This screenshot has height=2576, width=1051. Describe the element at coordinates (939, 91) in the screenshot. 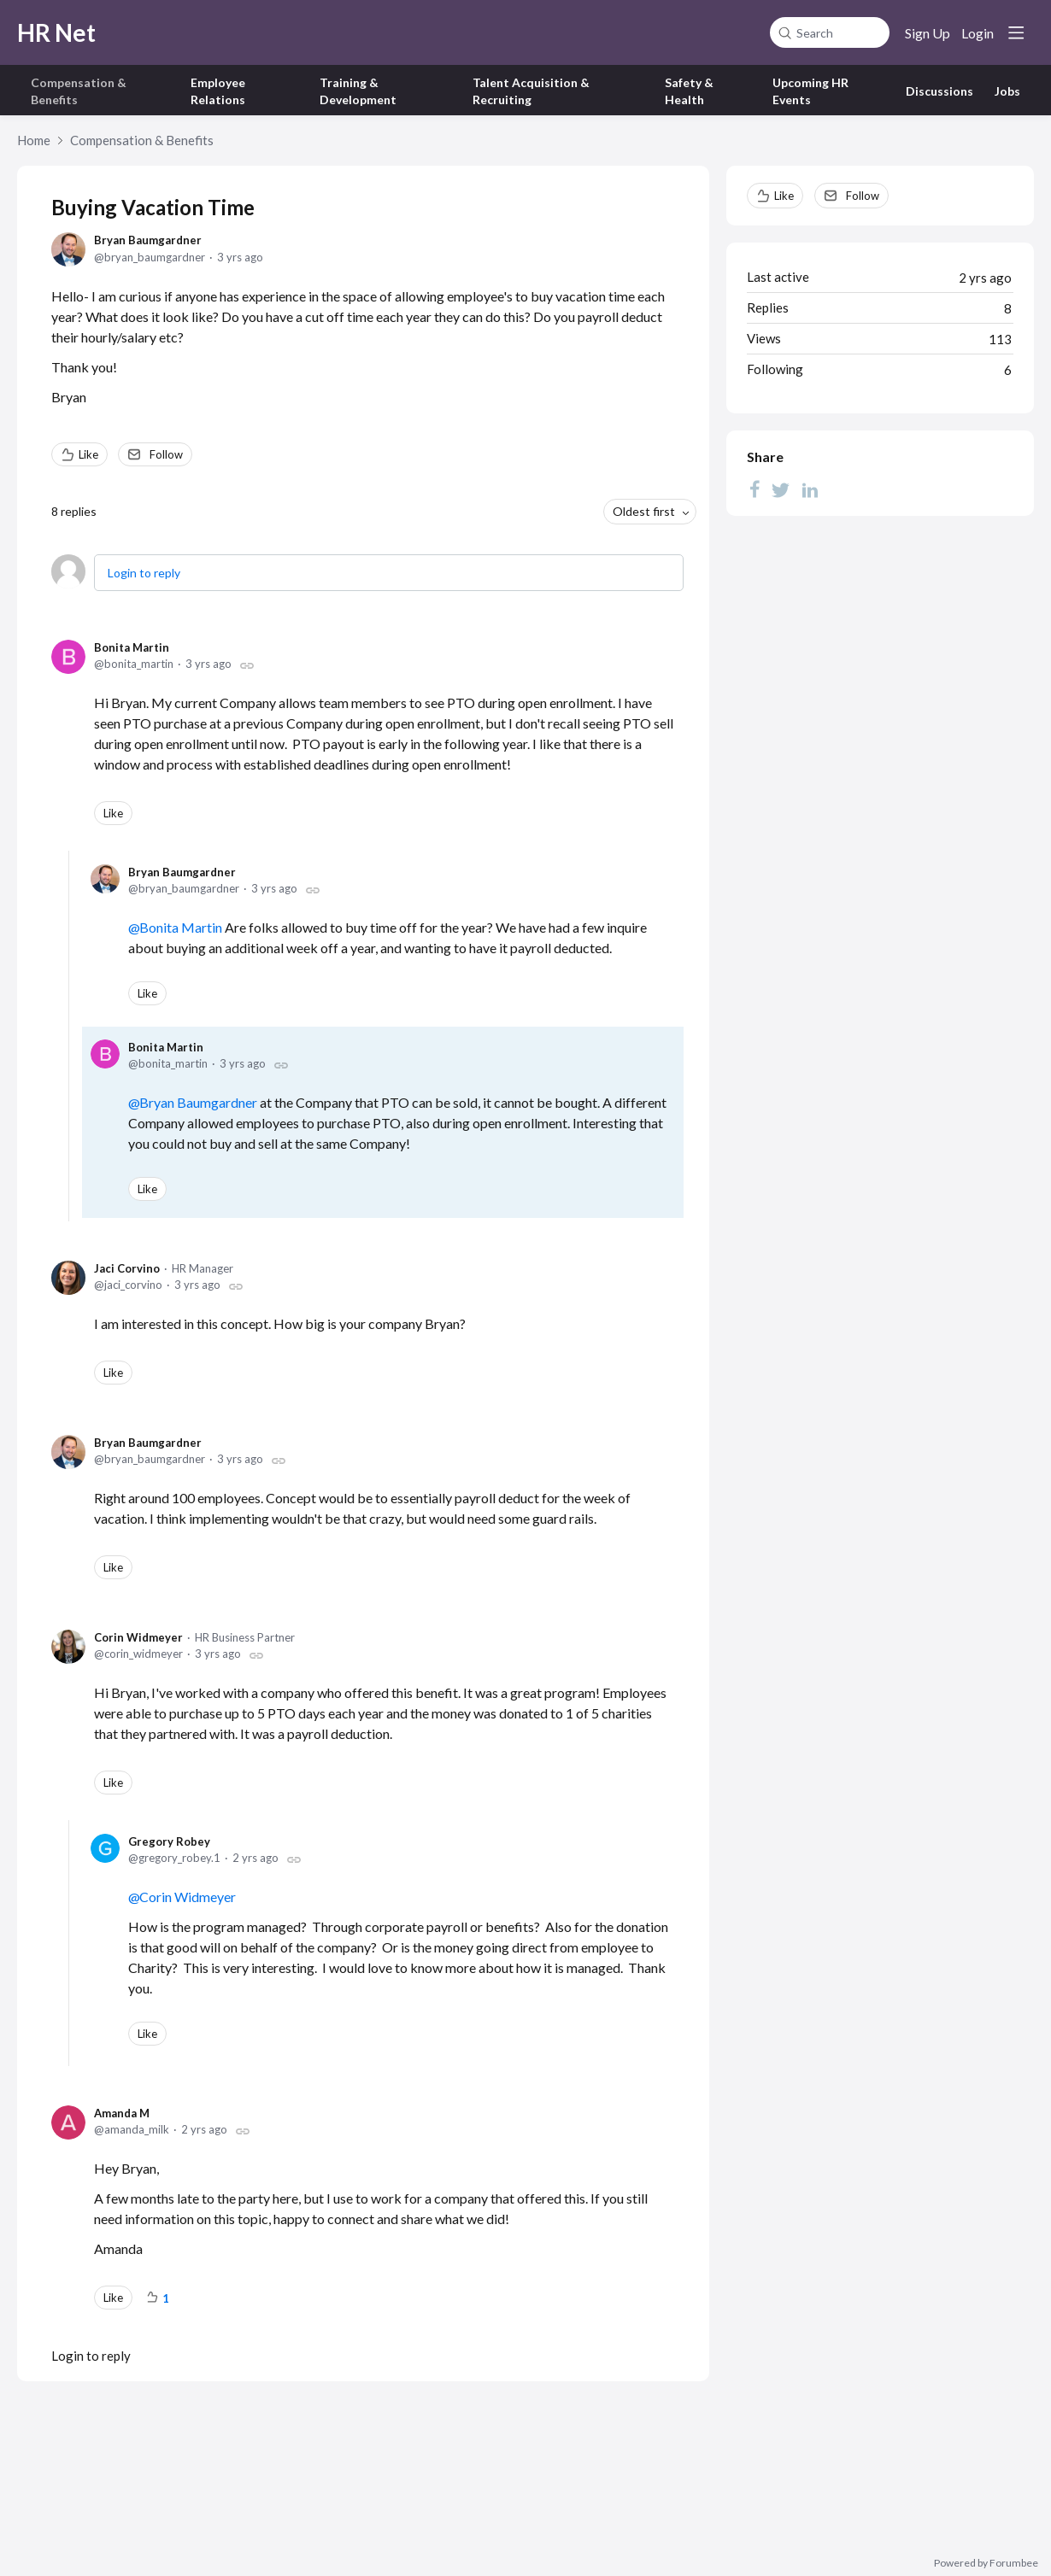

I see `Discussions` at that location.